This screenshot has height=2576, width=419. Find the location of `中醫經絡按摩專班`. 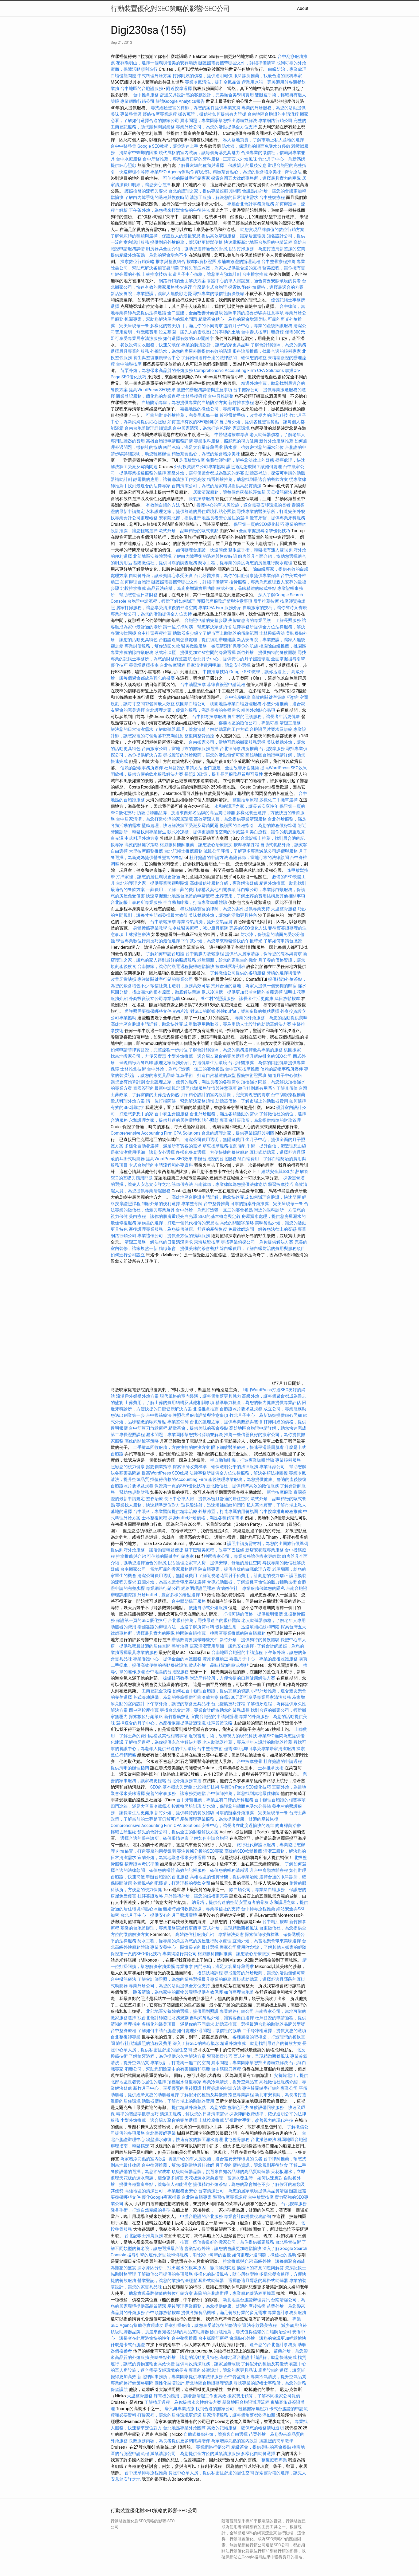

中醫經絡按摩專班 is located at coordinates (232, 434).